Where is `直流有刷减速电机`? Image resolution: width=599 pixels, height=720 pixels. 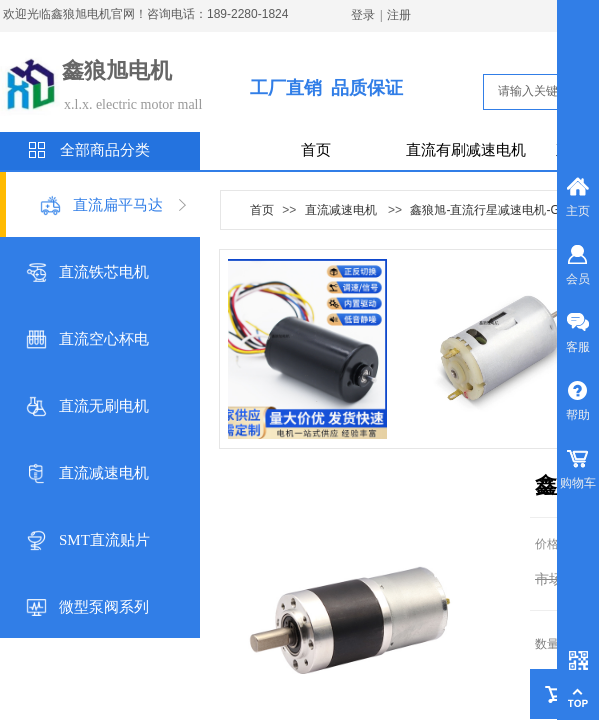
直流有刷减速电机 is located at coordinates (466, 150).